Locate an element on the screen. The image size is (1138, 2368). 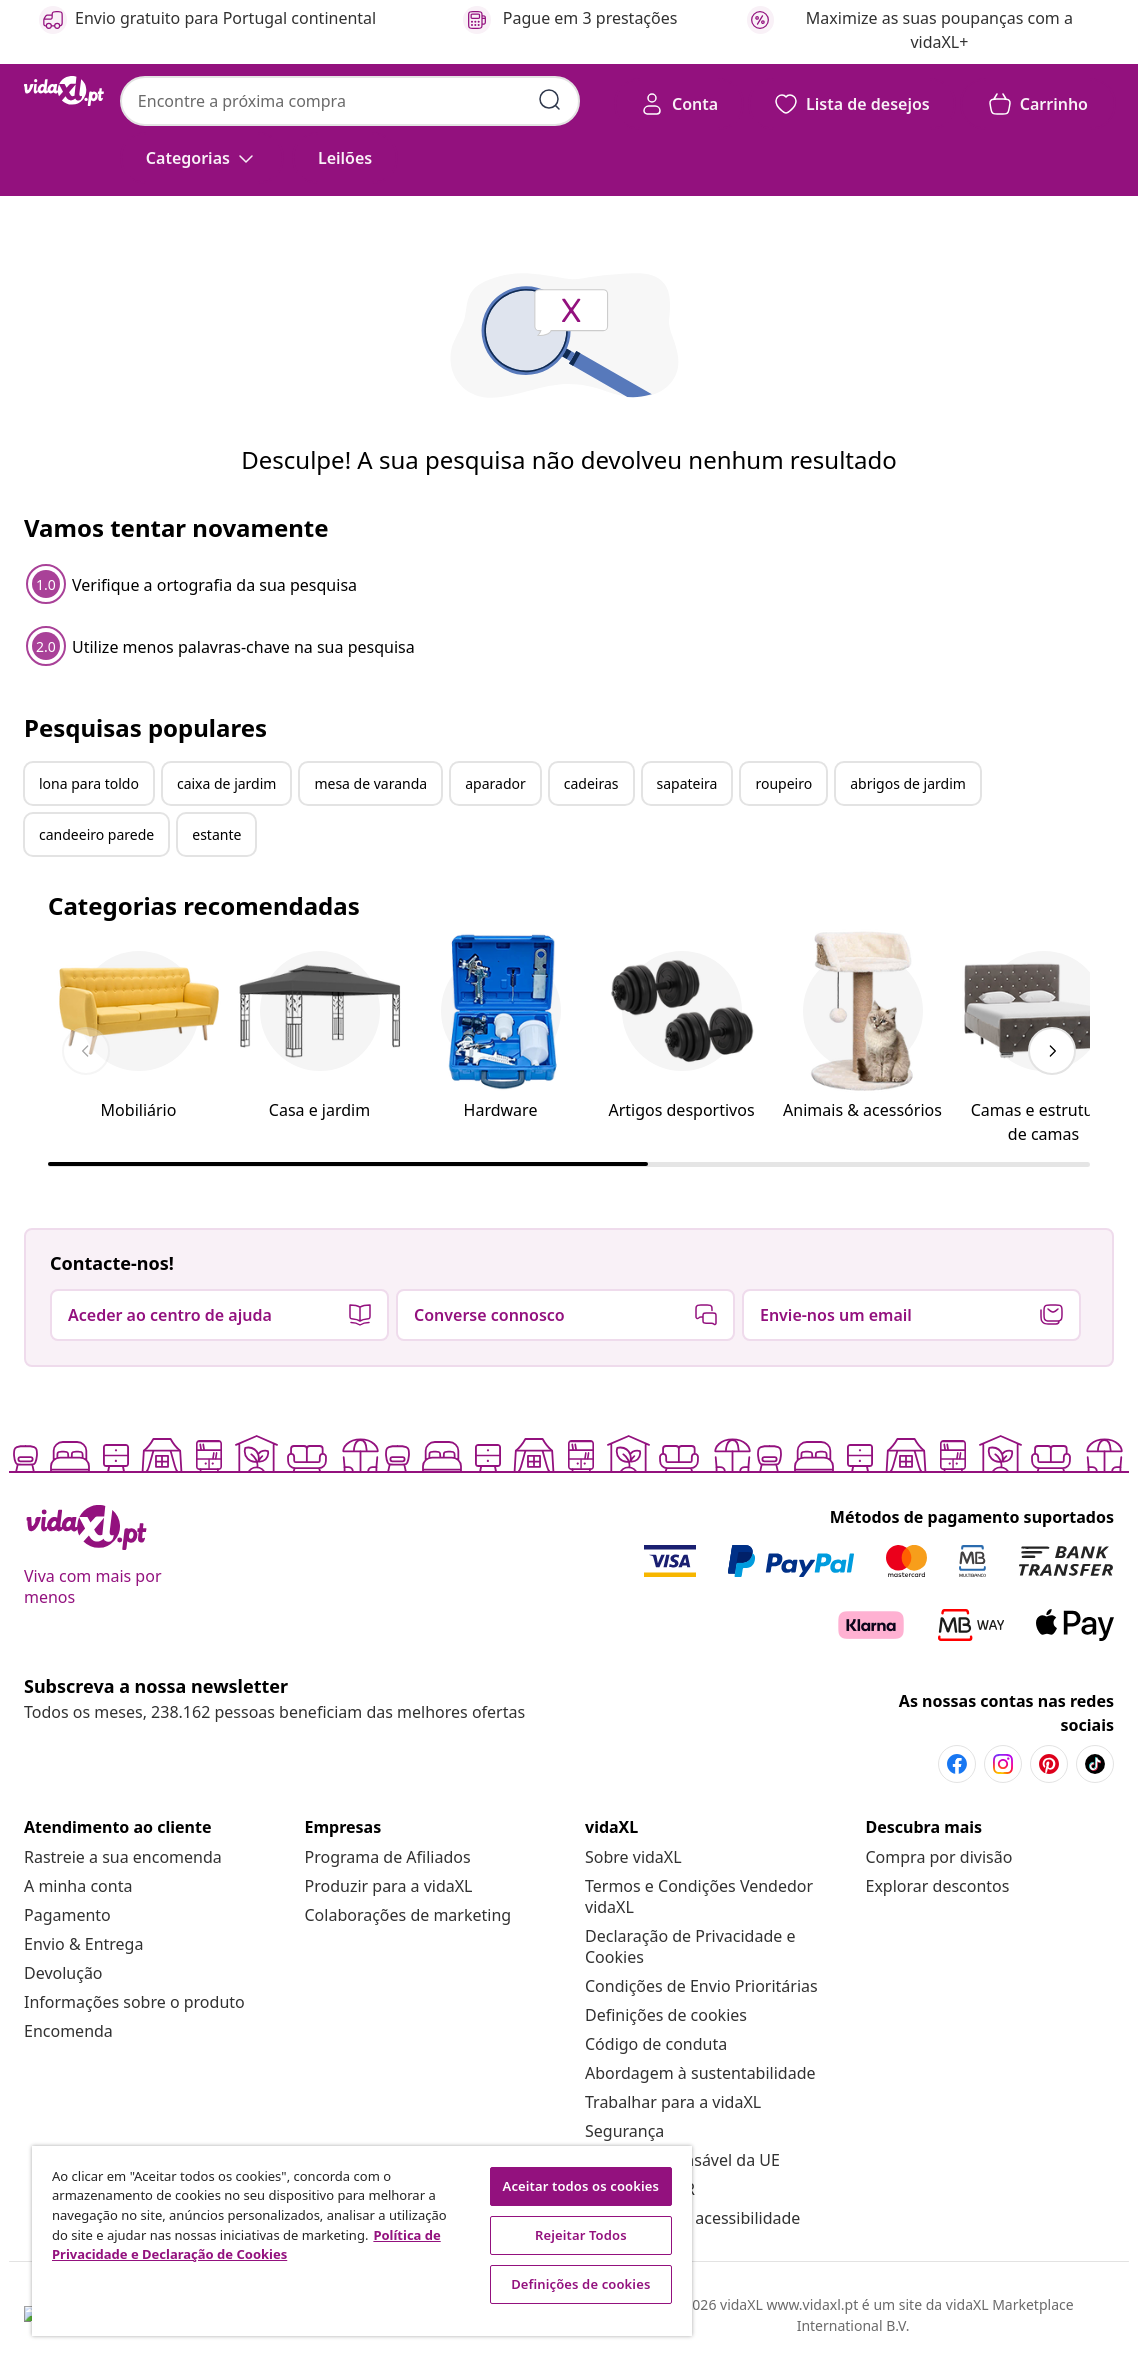
[A minha conta] is located at coordinates (78, 1886).